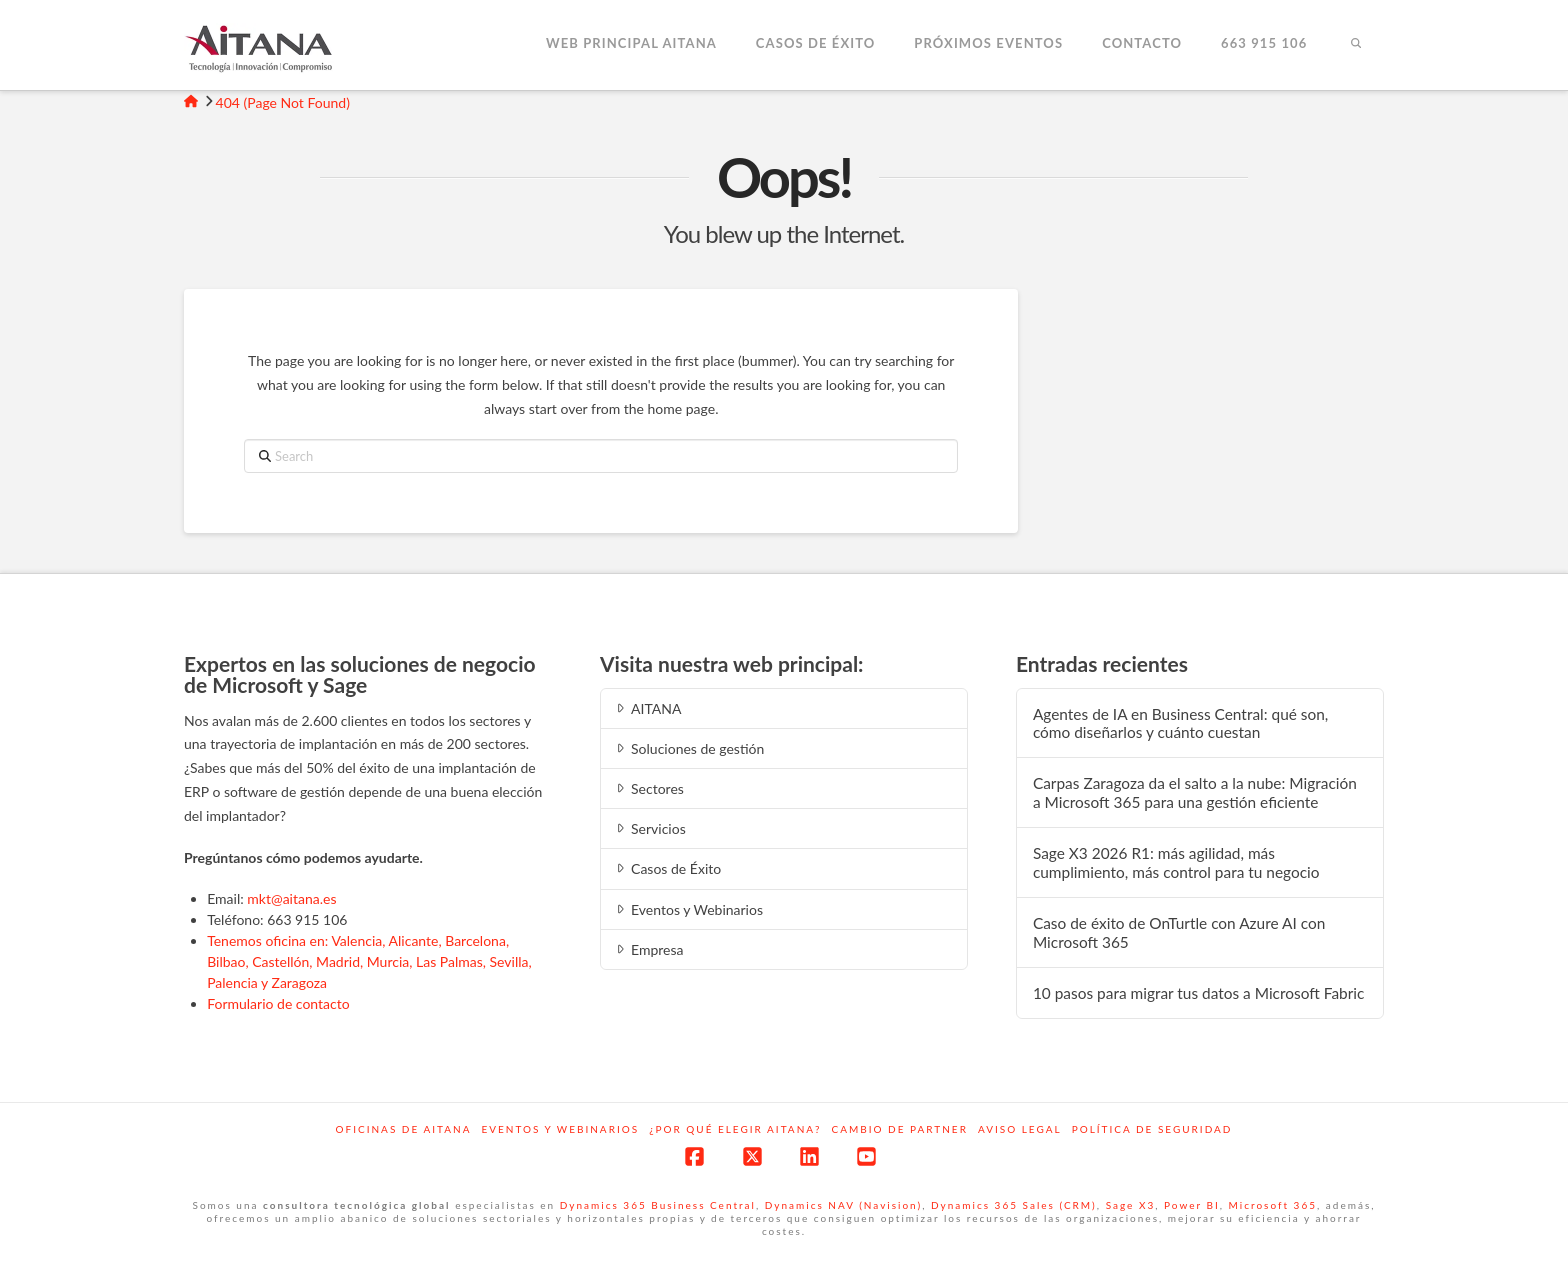 The width and height of the screenshot is (1568, 1261). What do you see at coordinates (735, 1129) in the screenshot?
I see `¿Por qué elegir Aitana?` at bounding box center [735, 1129].